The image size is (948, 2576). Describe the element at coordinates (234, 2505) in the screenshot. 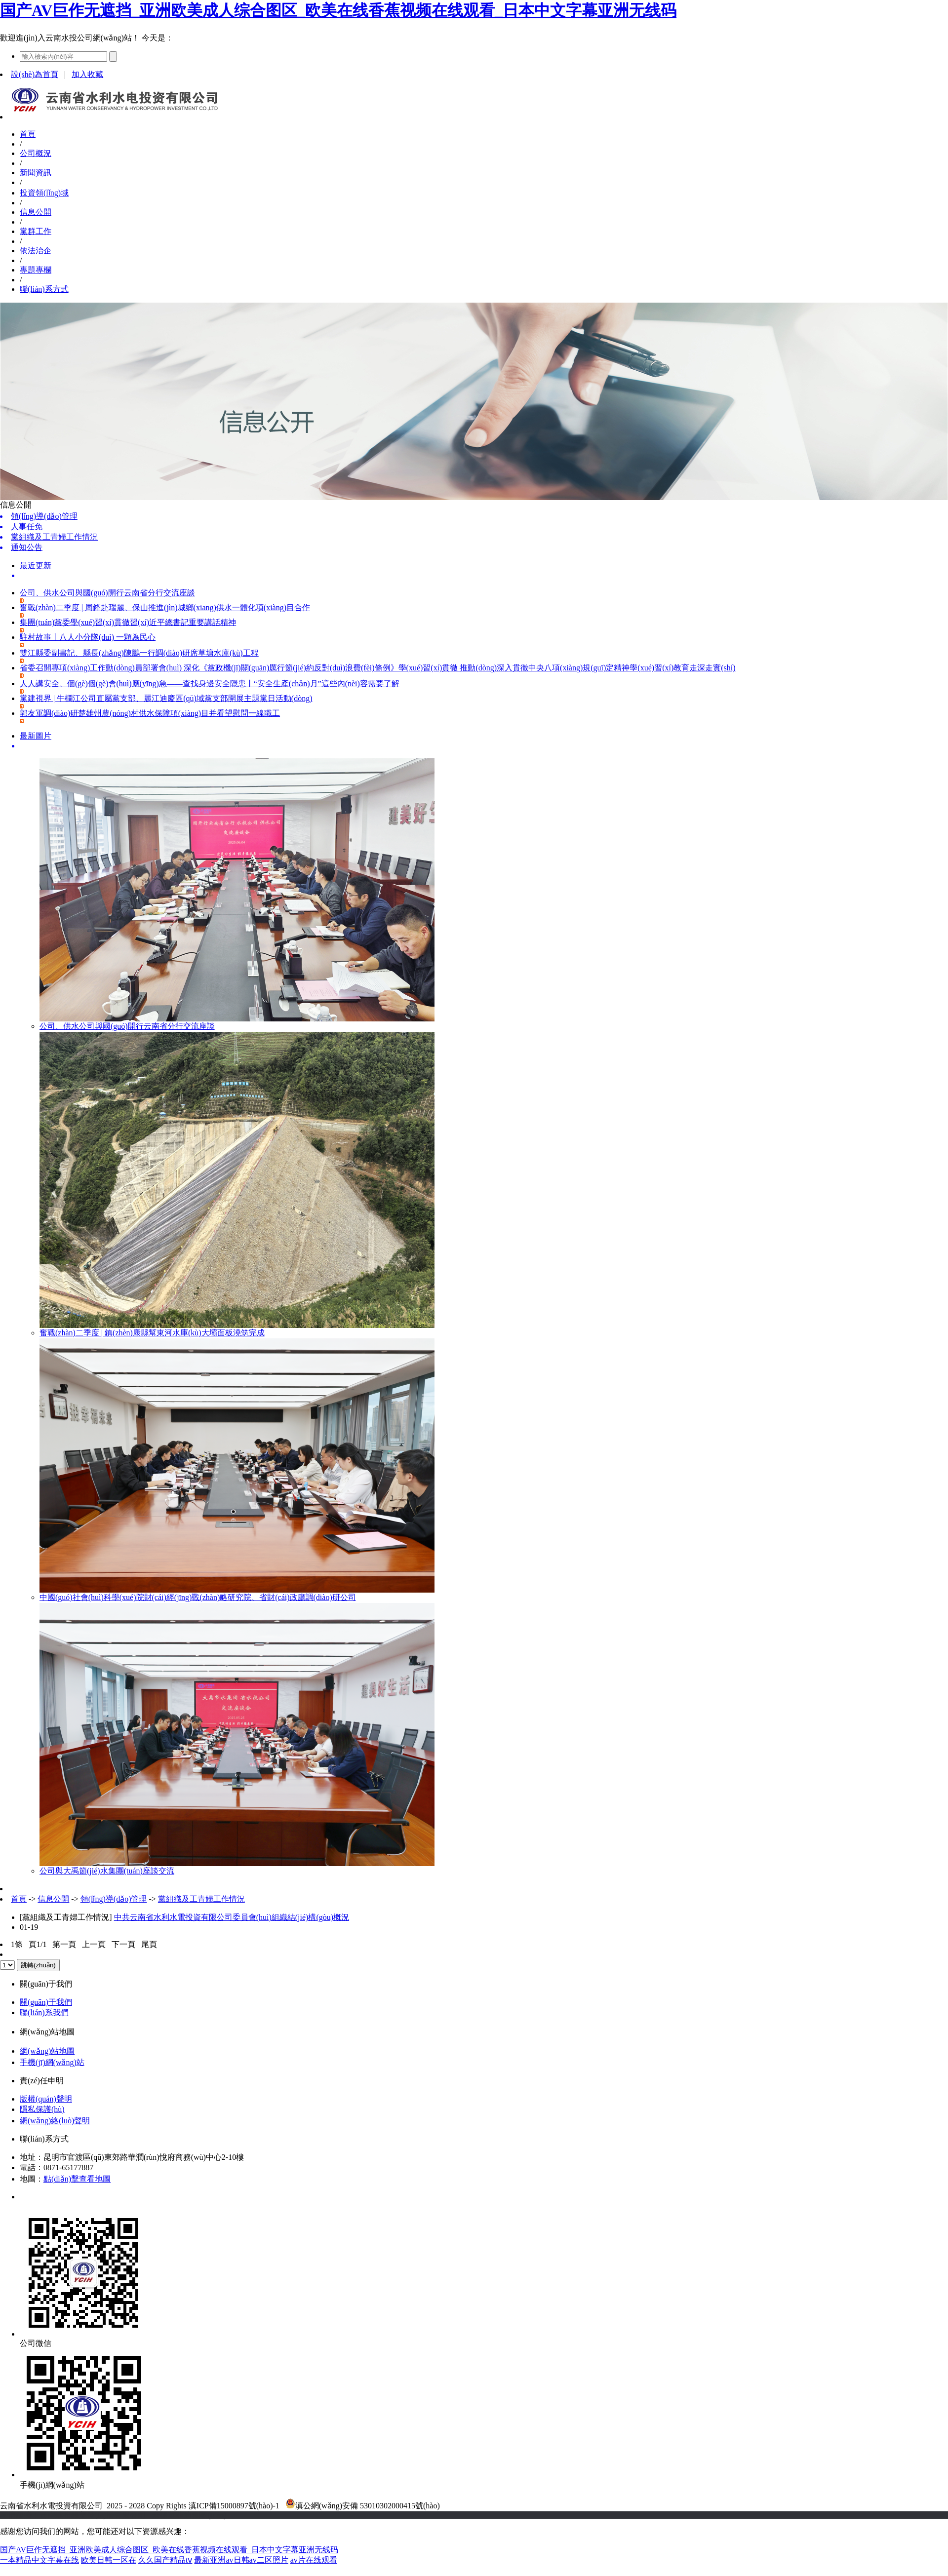

I see `滇ICP備15000897號(hào)-1` at that location.